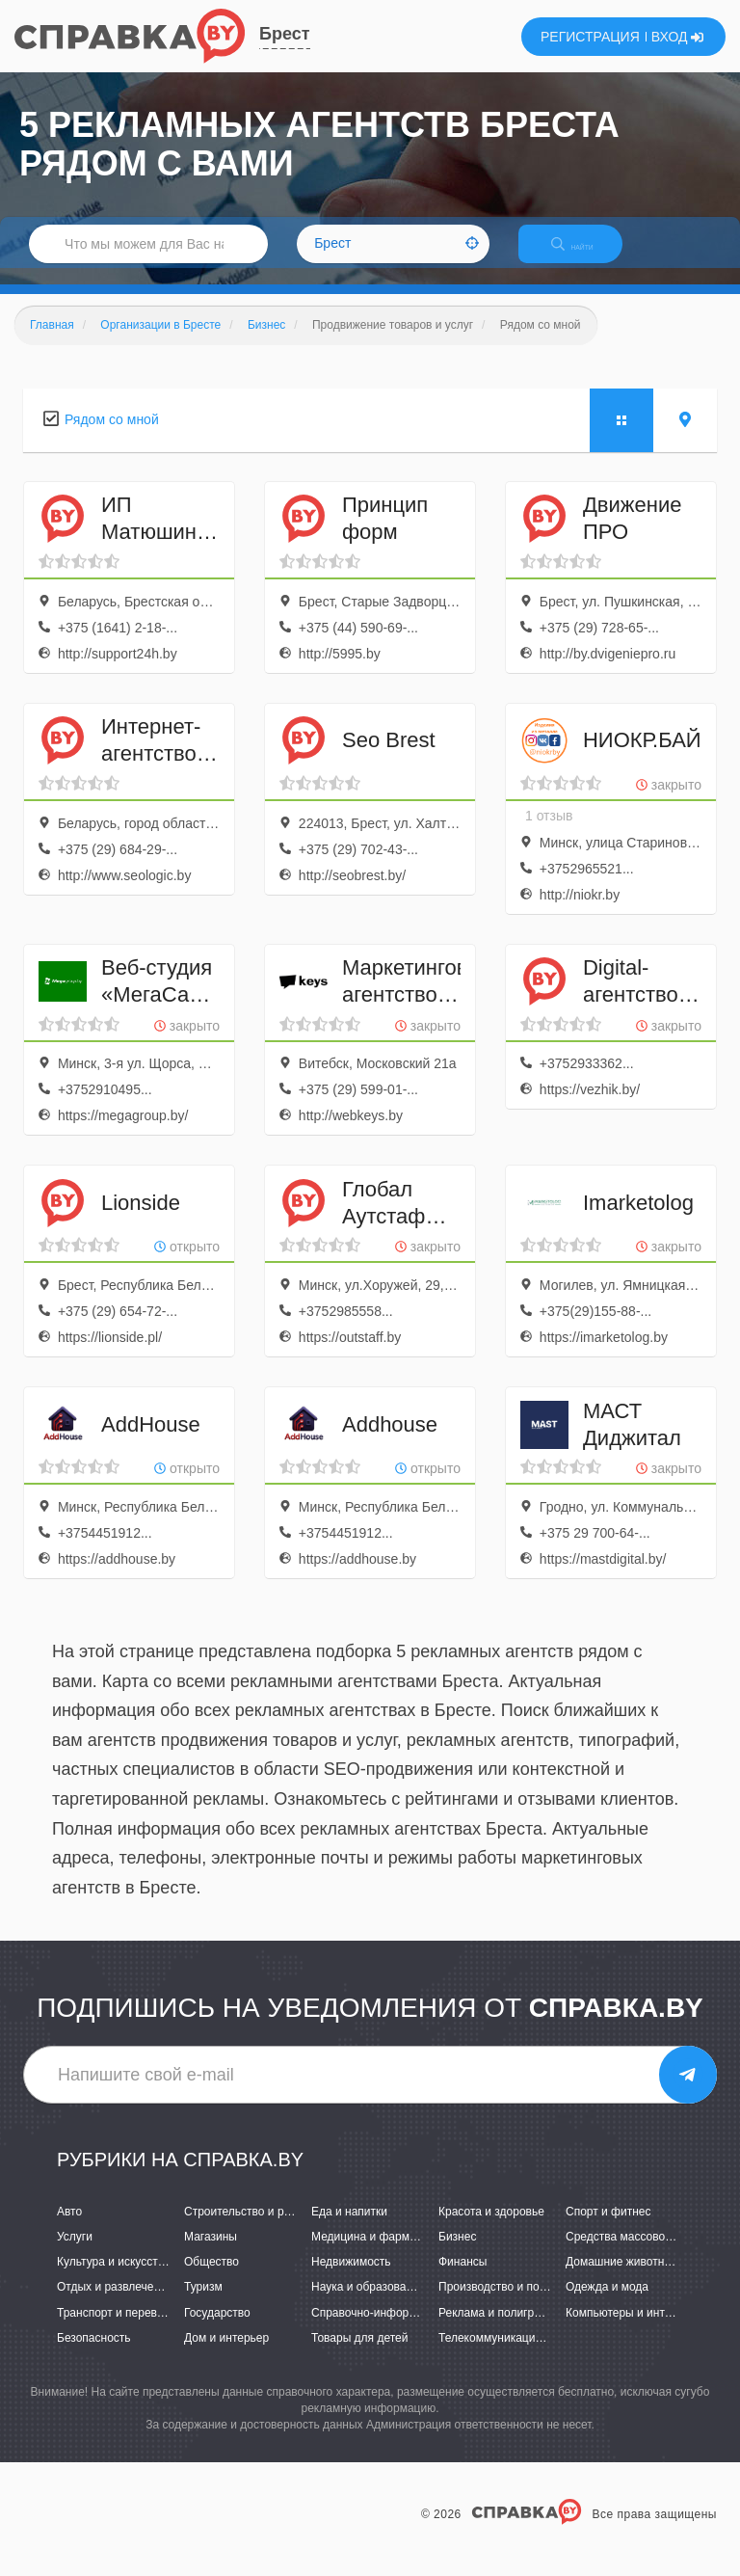  Describe the element at coordinates (415, 2329) in the screenshot. I see `Справочно-информационные системы` at that location.